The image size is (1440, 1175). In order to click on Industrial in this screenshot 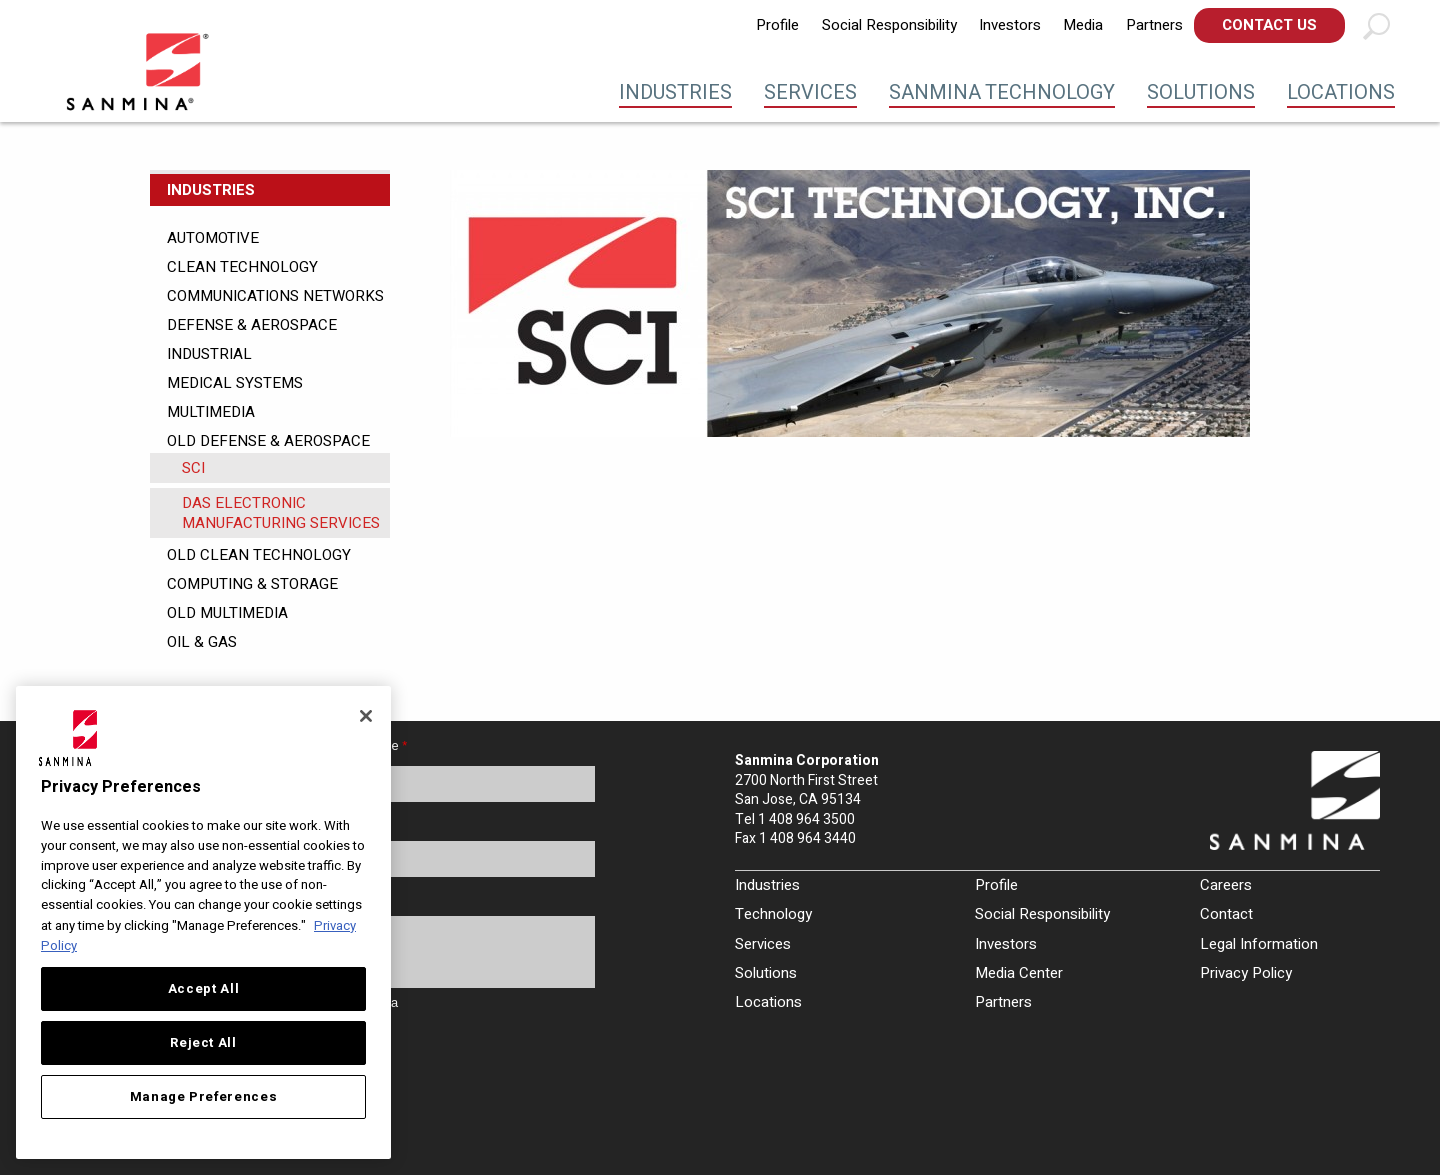, I will do `click(209, 354)`.